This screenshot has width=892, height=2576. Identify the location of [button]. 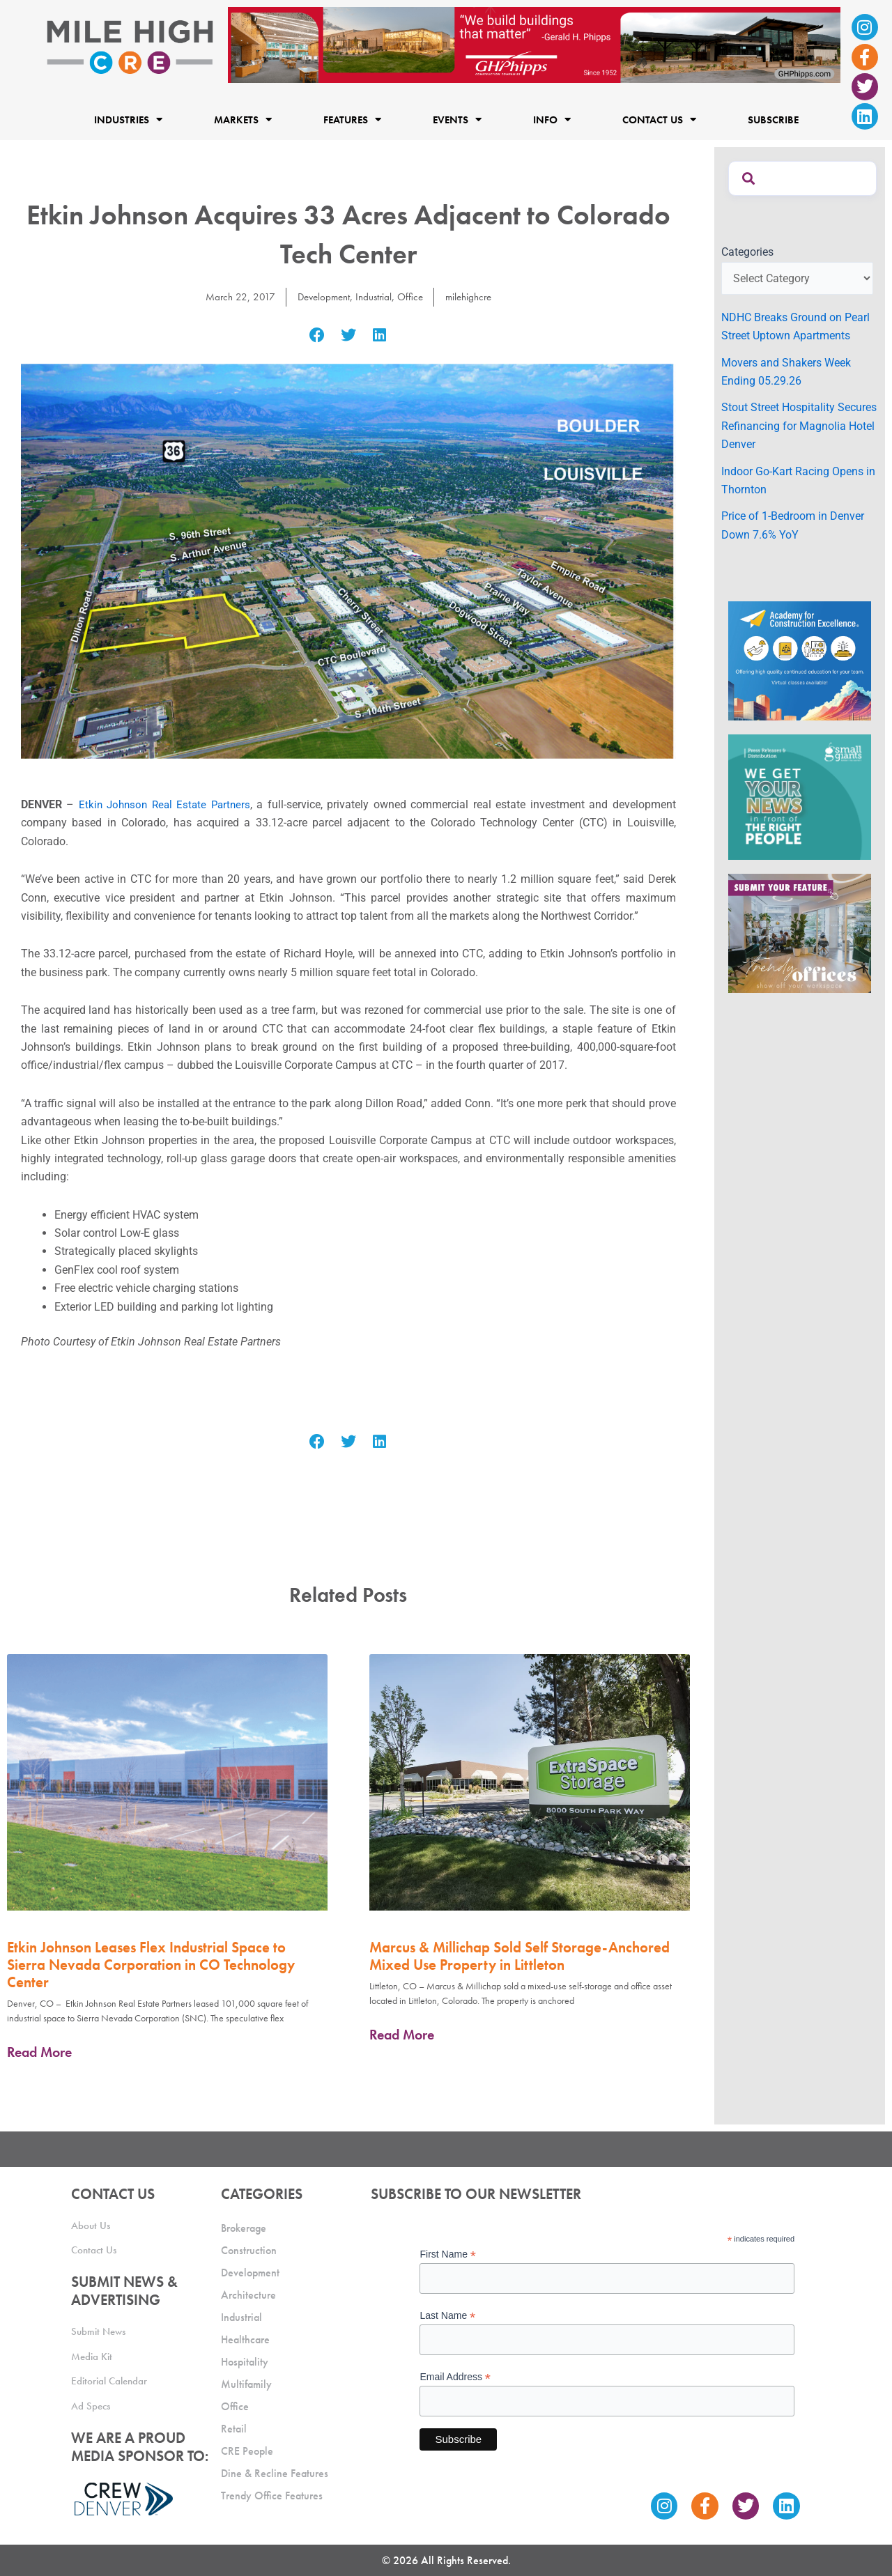
(317, 335).